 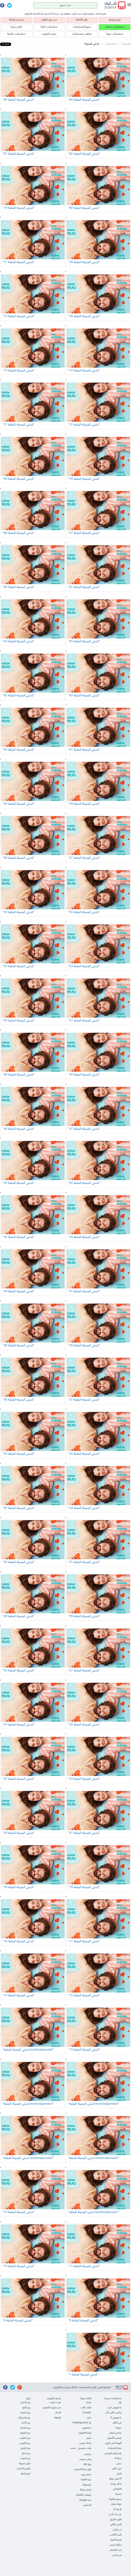 What do you see at coordinates (28, 2050) in the screenshot?
I see `"كذبتي الجميلة الحلقة kezbtealjamela6"` at bounding box center [28, 2050].